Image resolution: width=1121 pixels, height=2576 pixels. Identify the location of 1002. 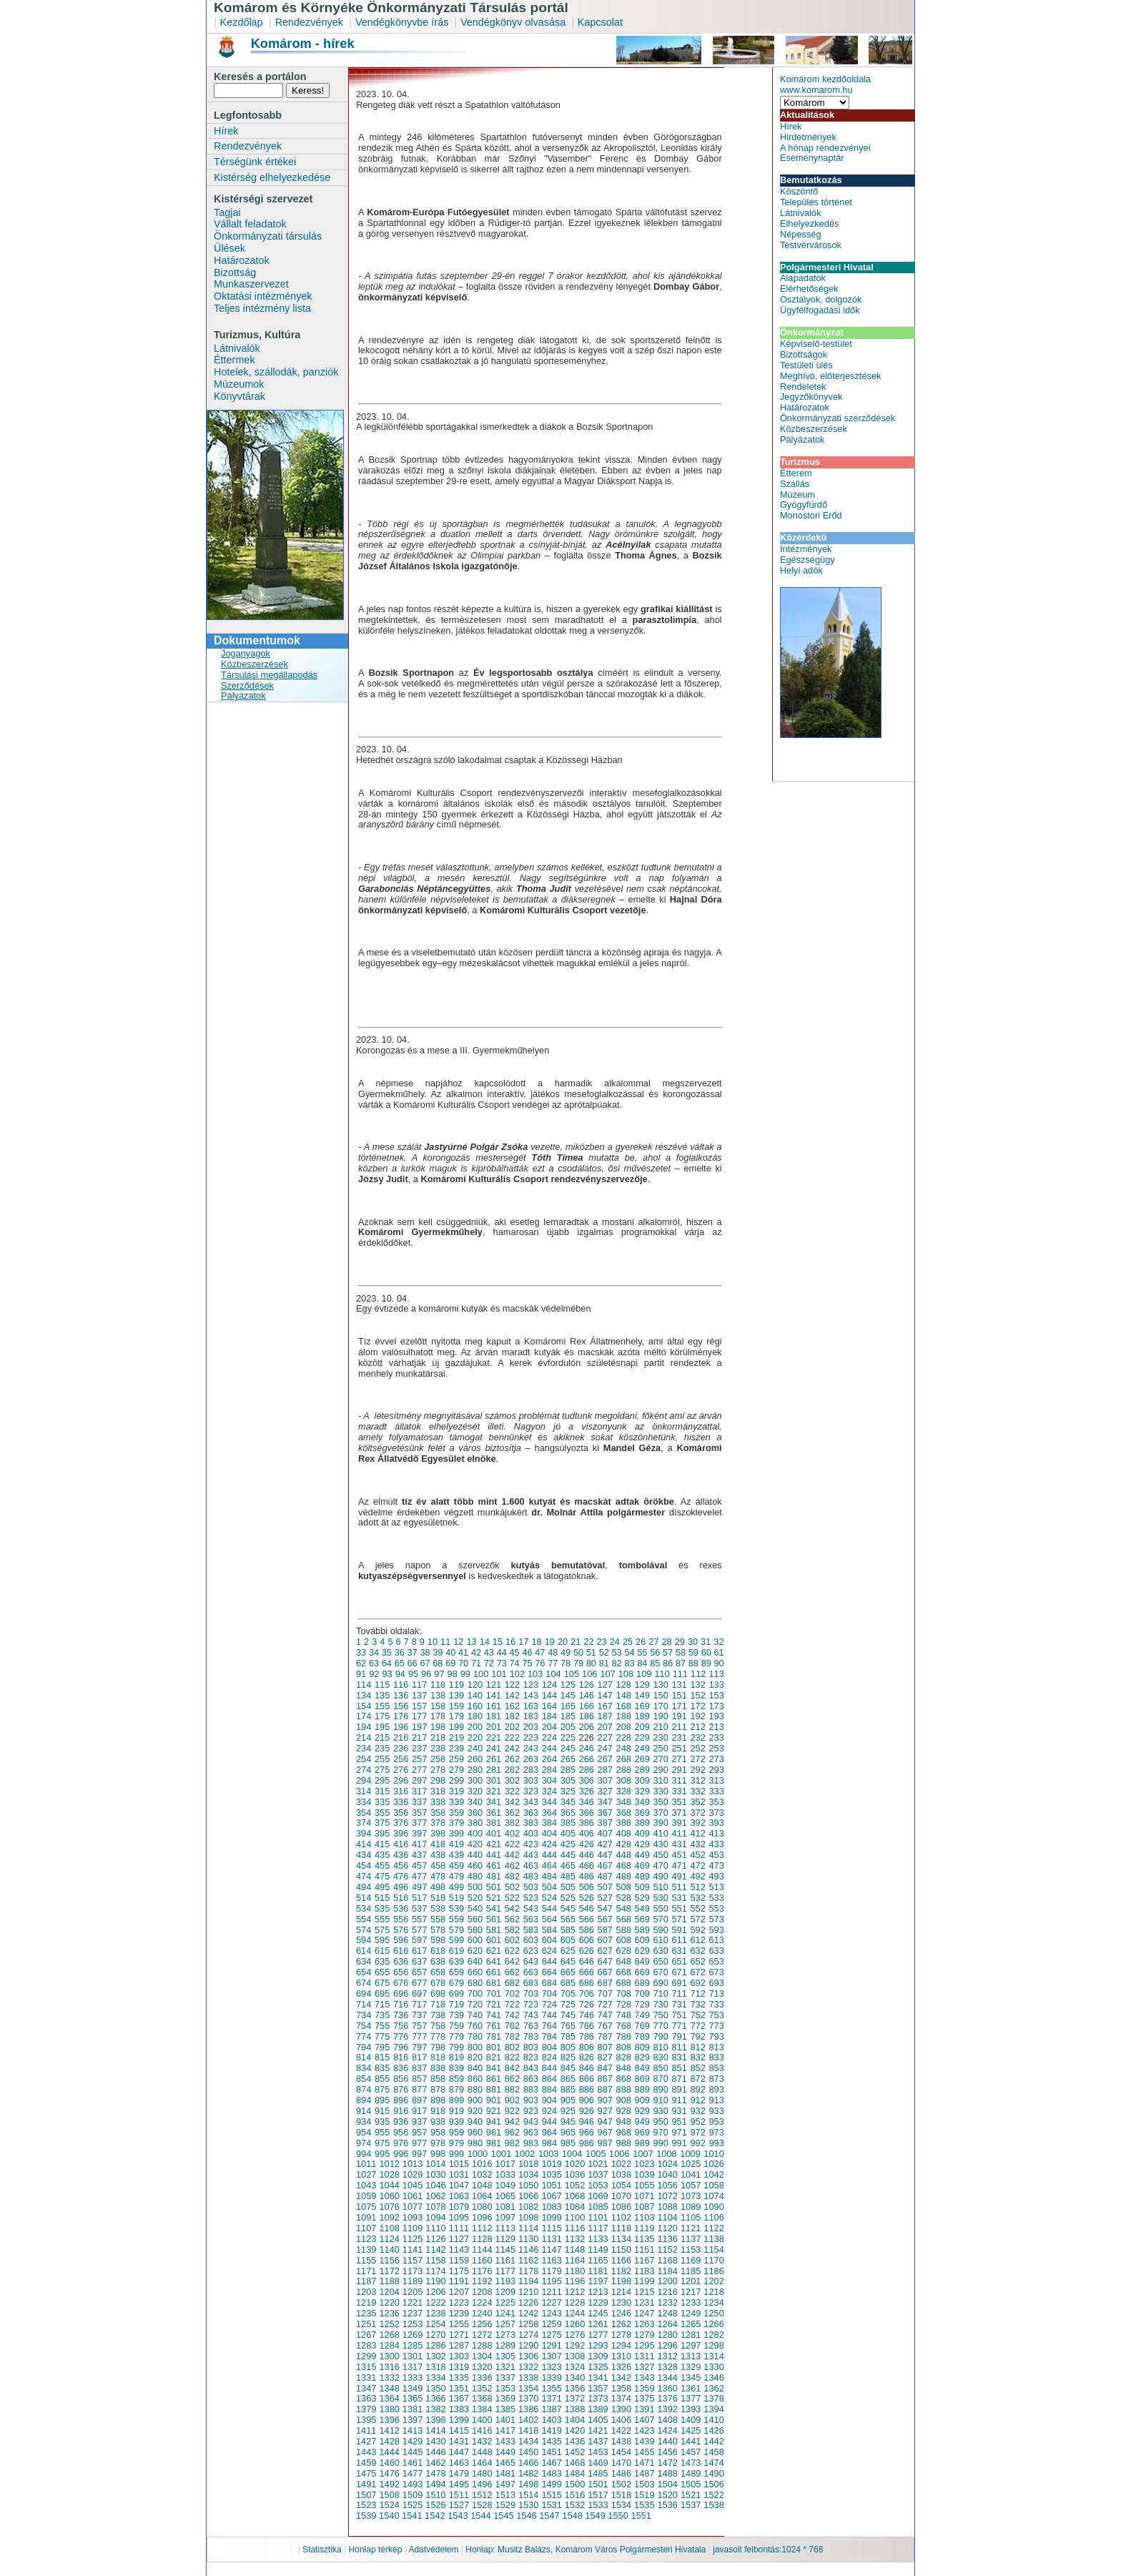
(525, 2153).